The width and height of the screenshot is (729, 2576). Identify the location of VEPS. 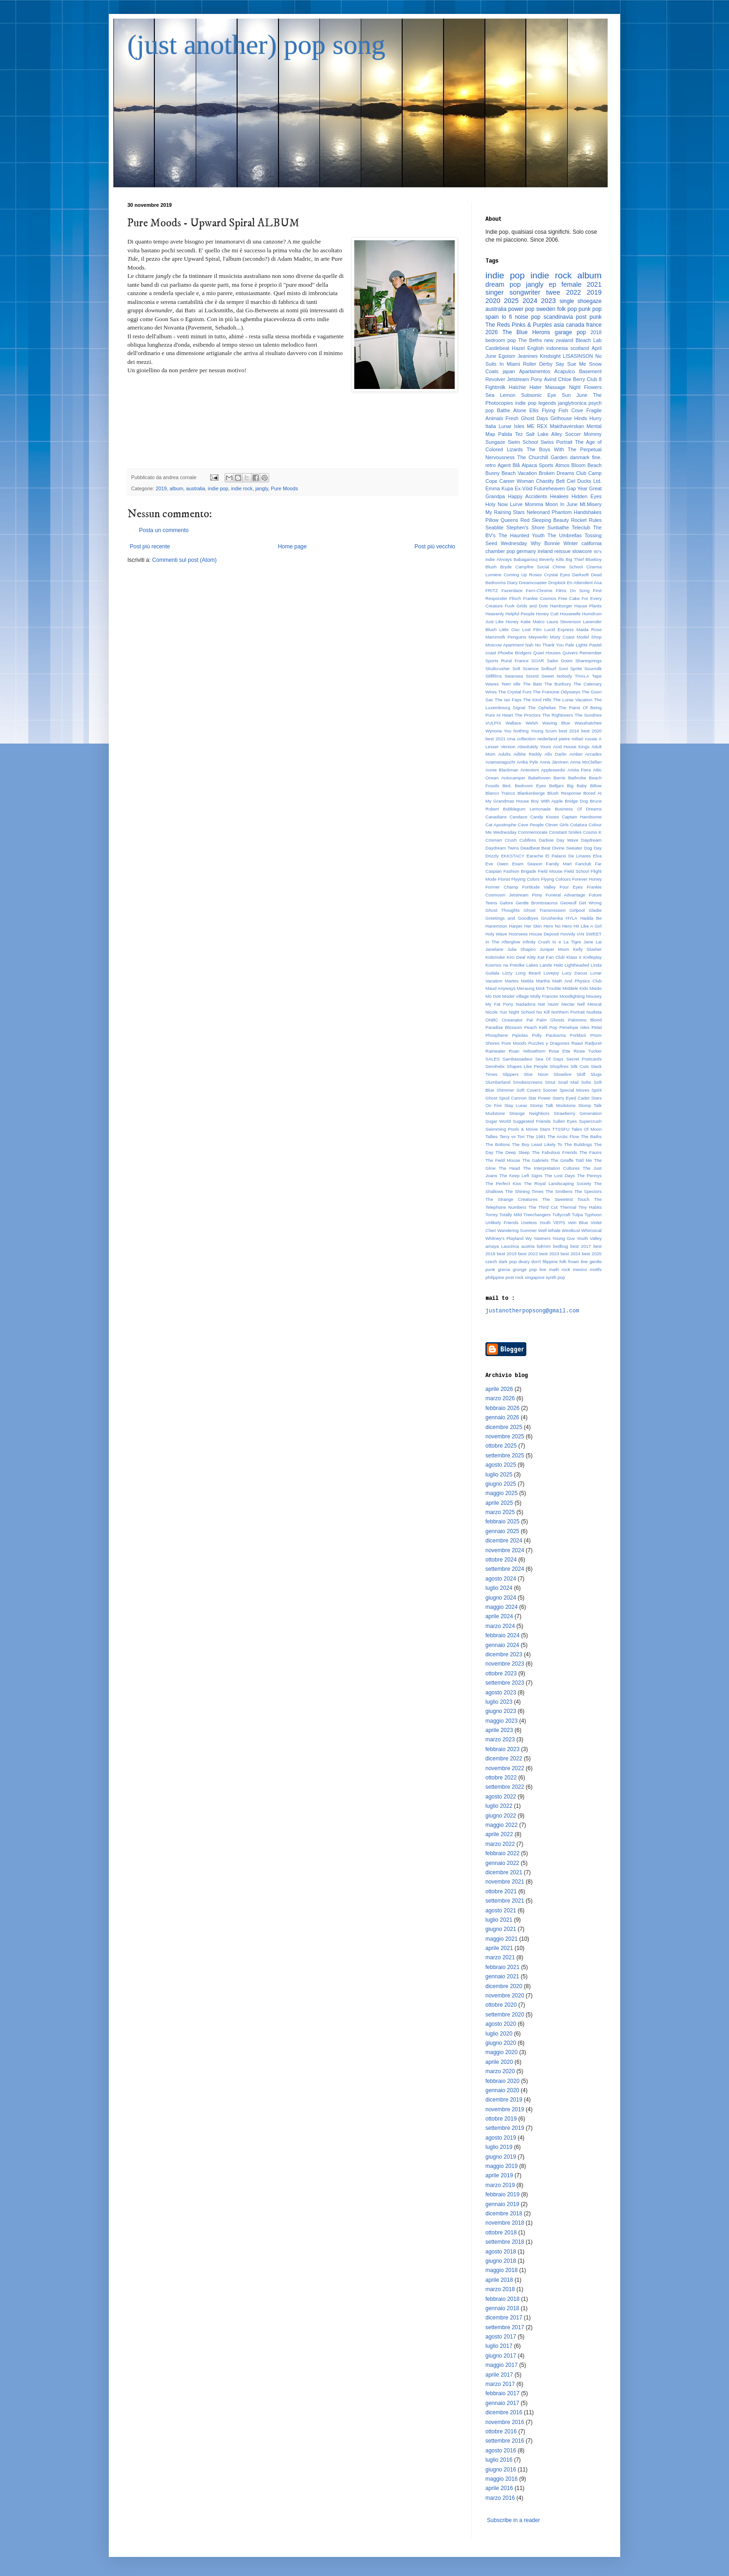
(559, 1222).